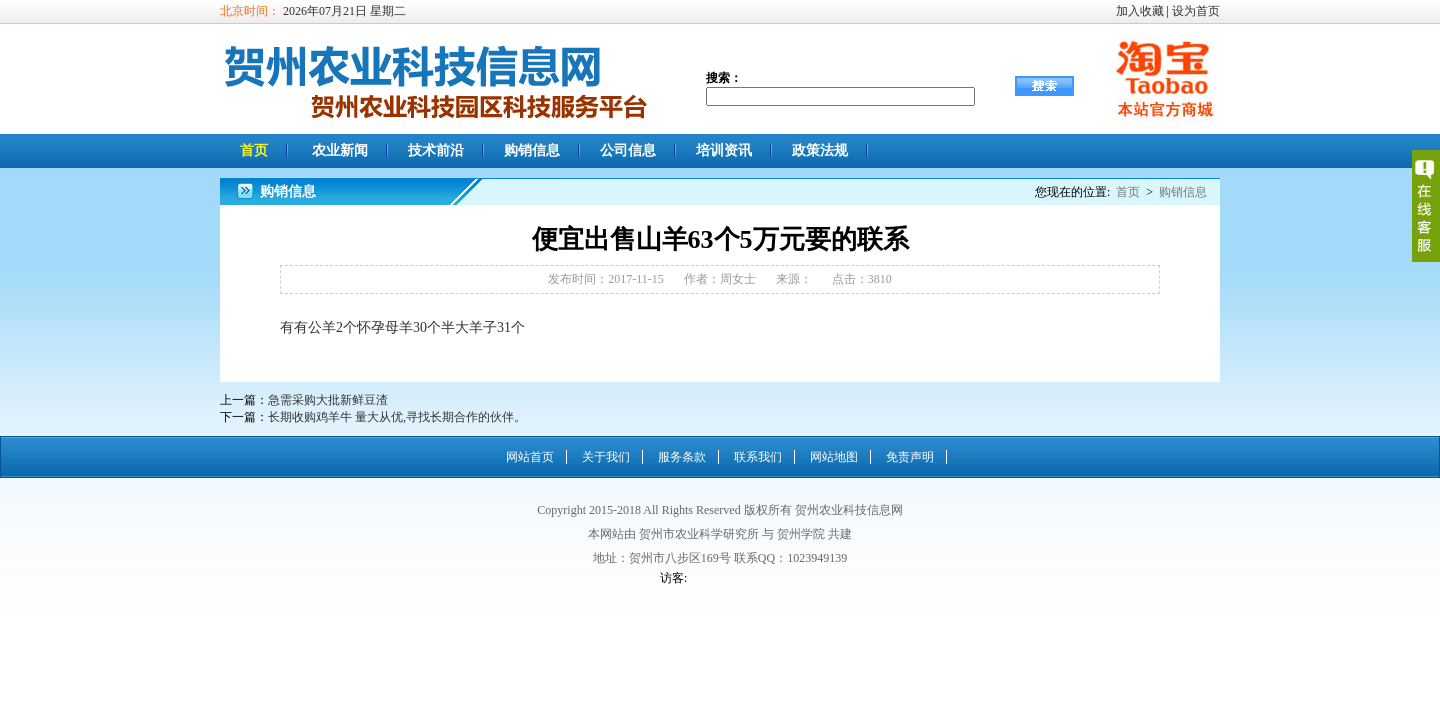  I want to click on 公司信息, so click(628, 150).